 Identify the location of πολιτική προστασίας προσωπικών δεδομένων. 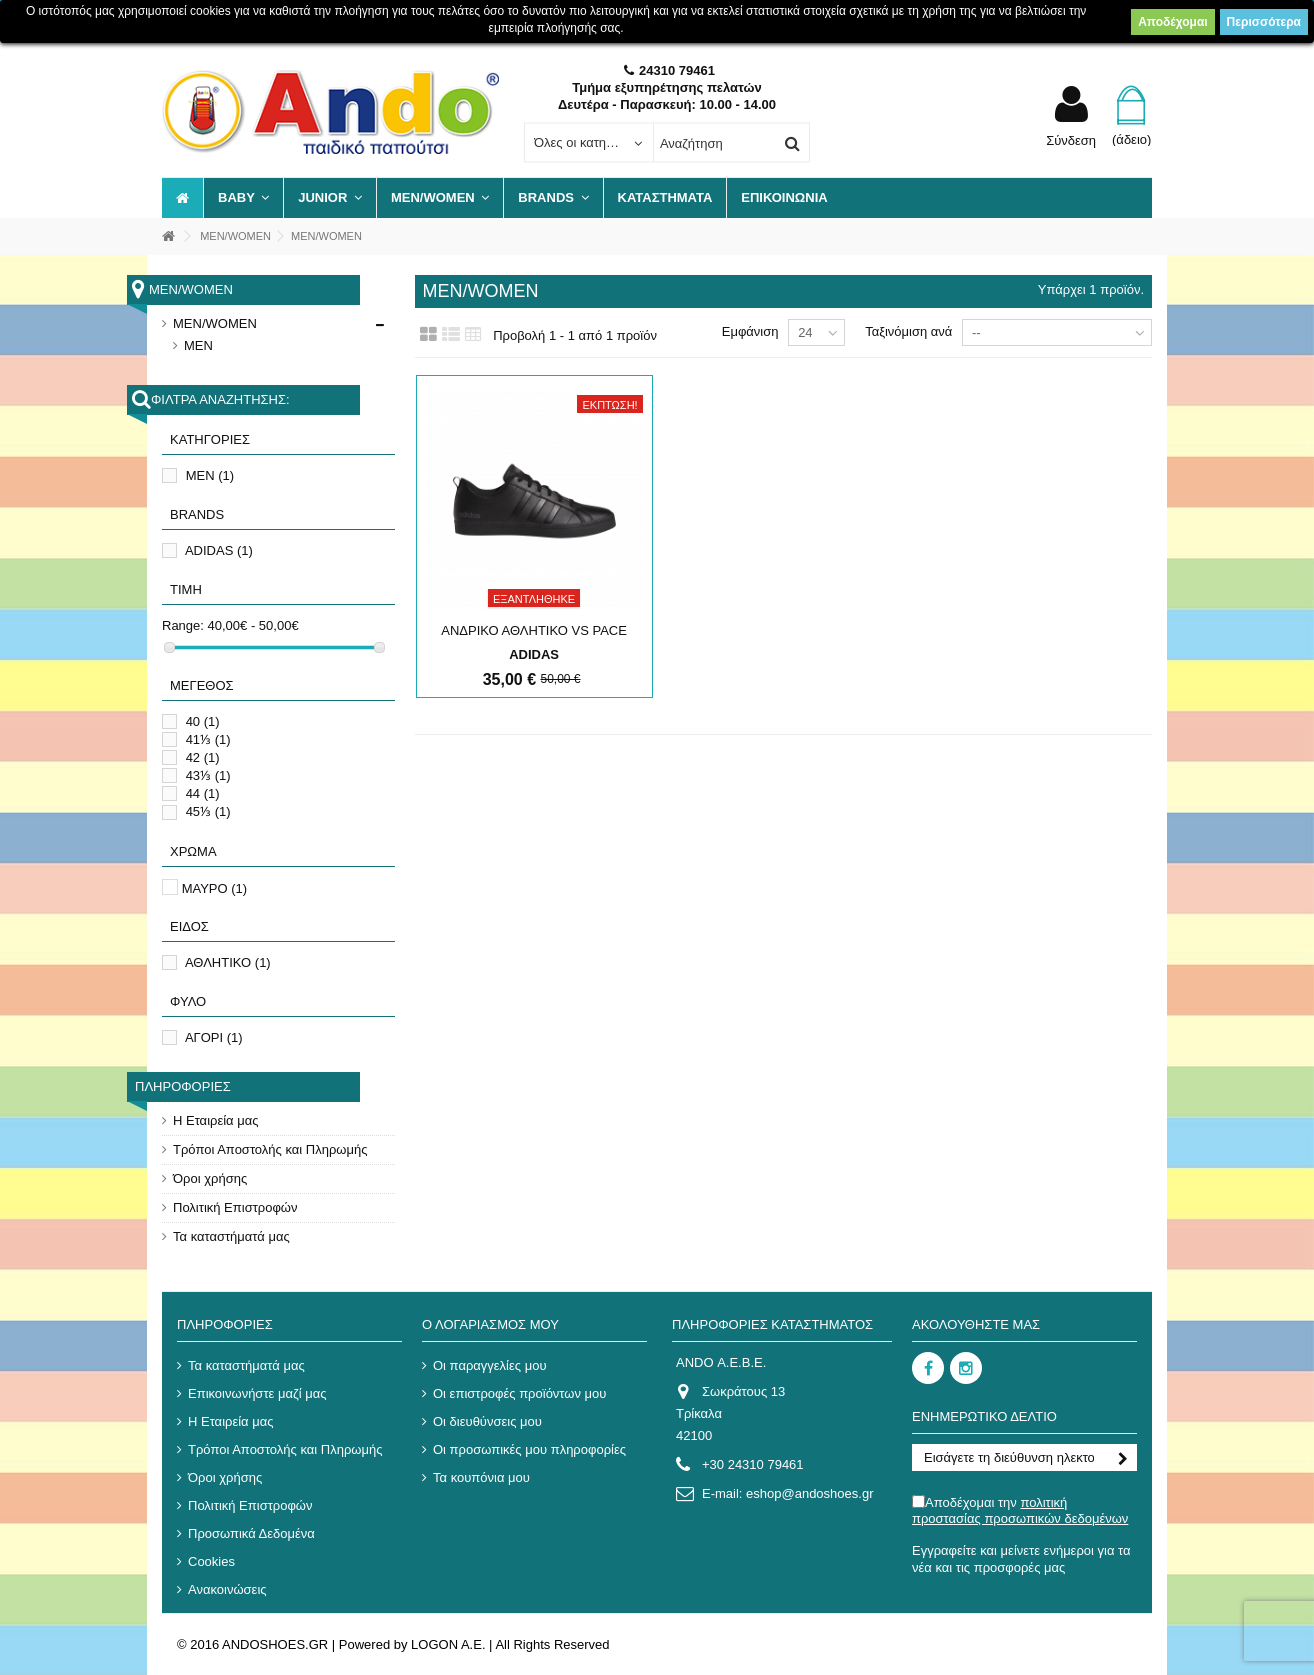
(1020, 1510).